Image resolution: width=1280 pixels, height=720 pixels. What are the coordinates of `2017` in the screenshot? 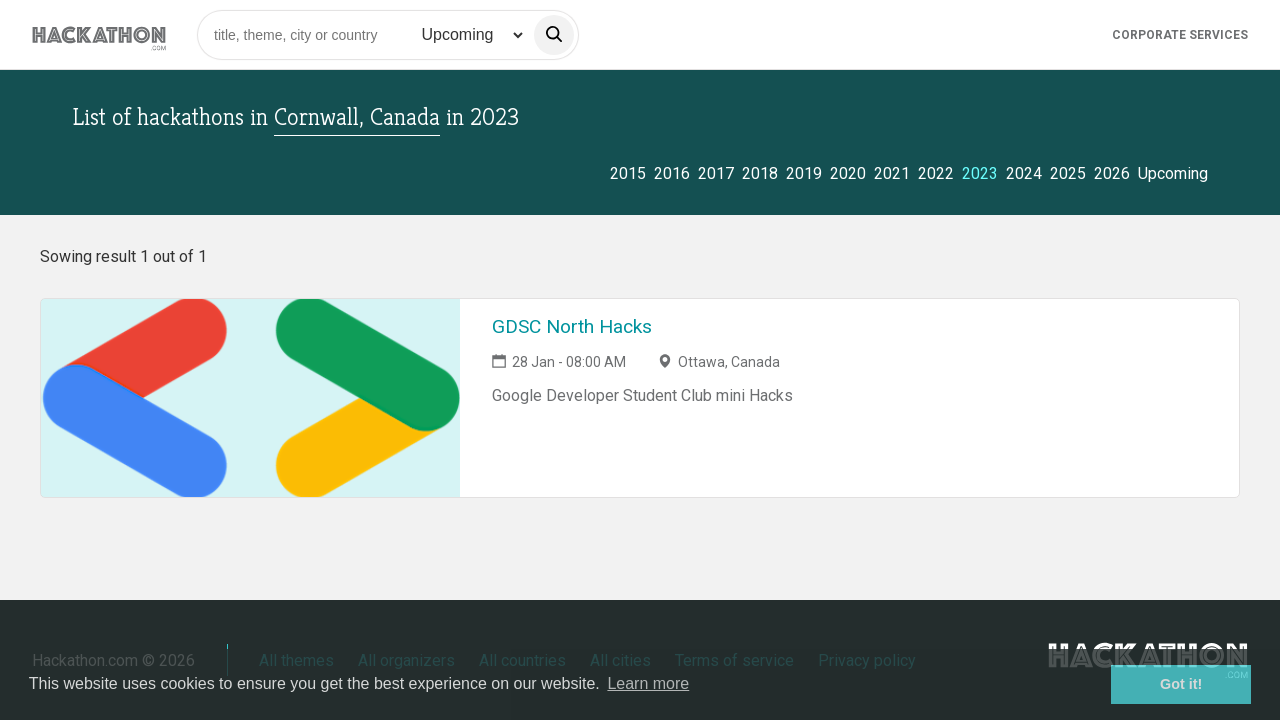 It's located at (716, 173).